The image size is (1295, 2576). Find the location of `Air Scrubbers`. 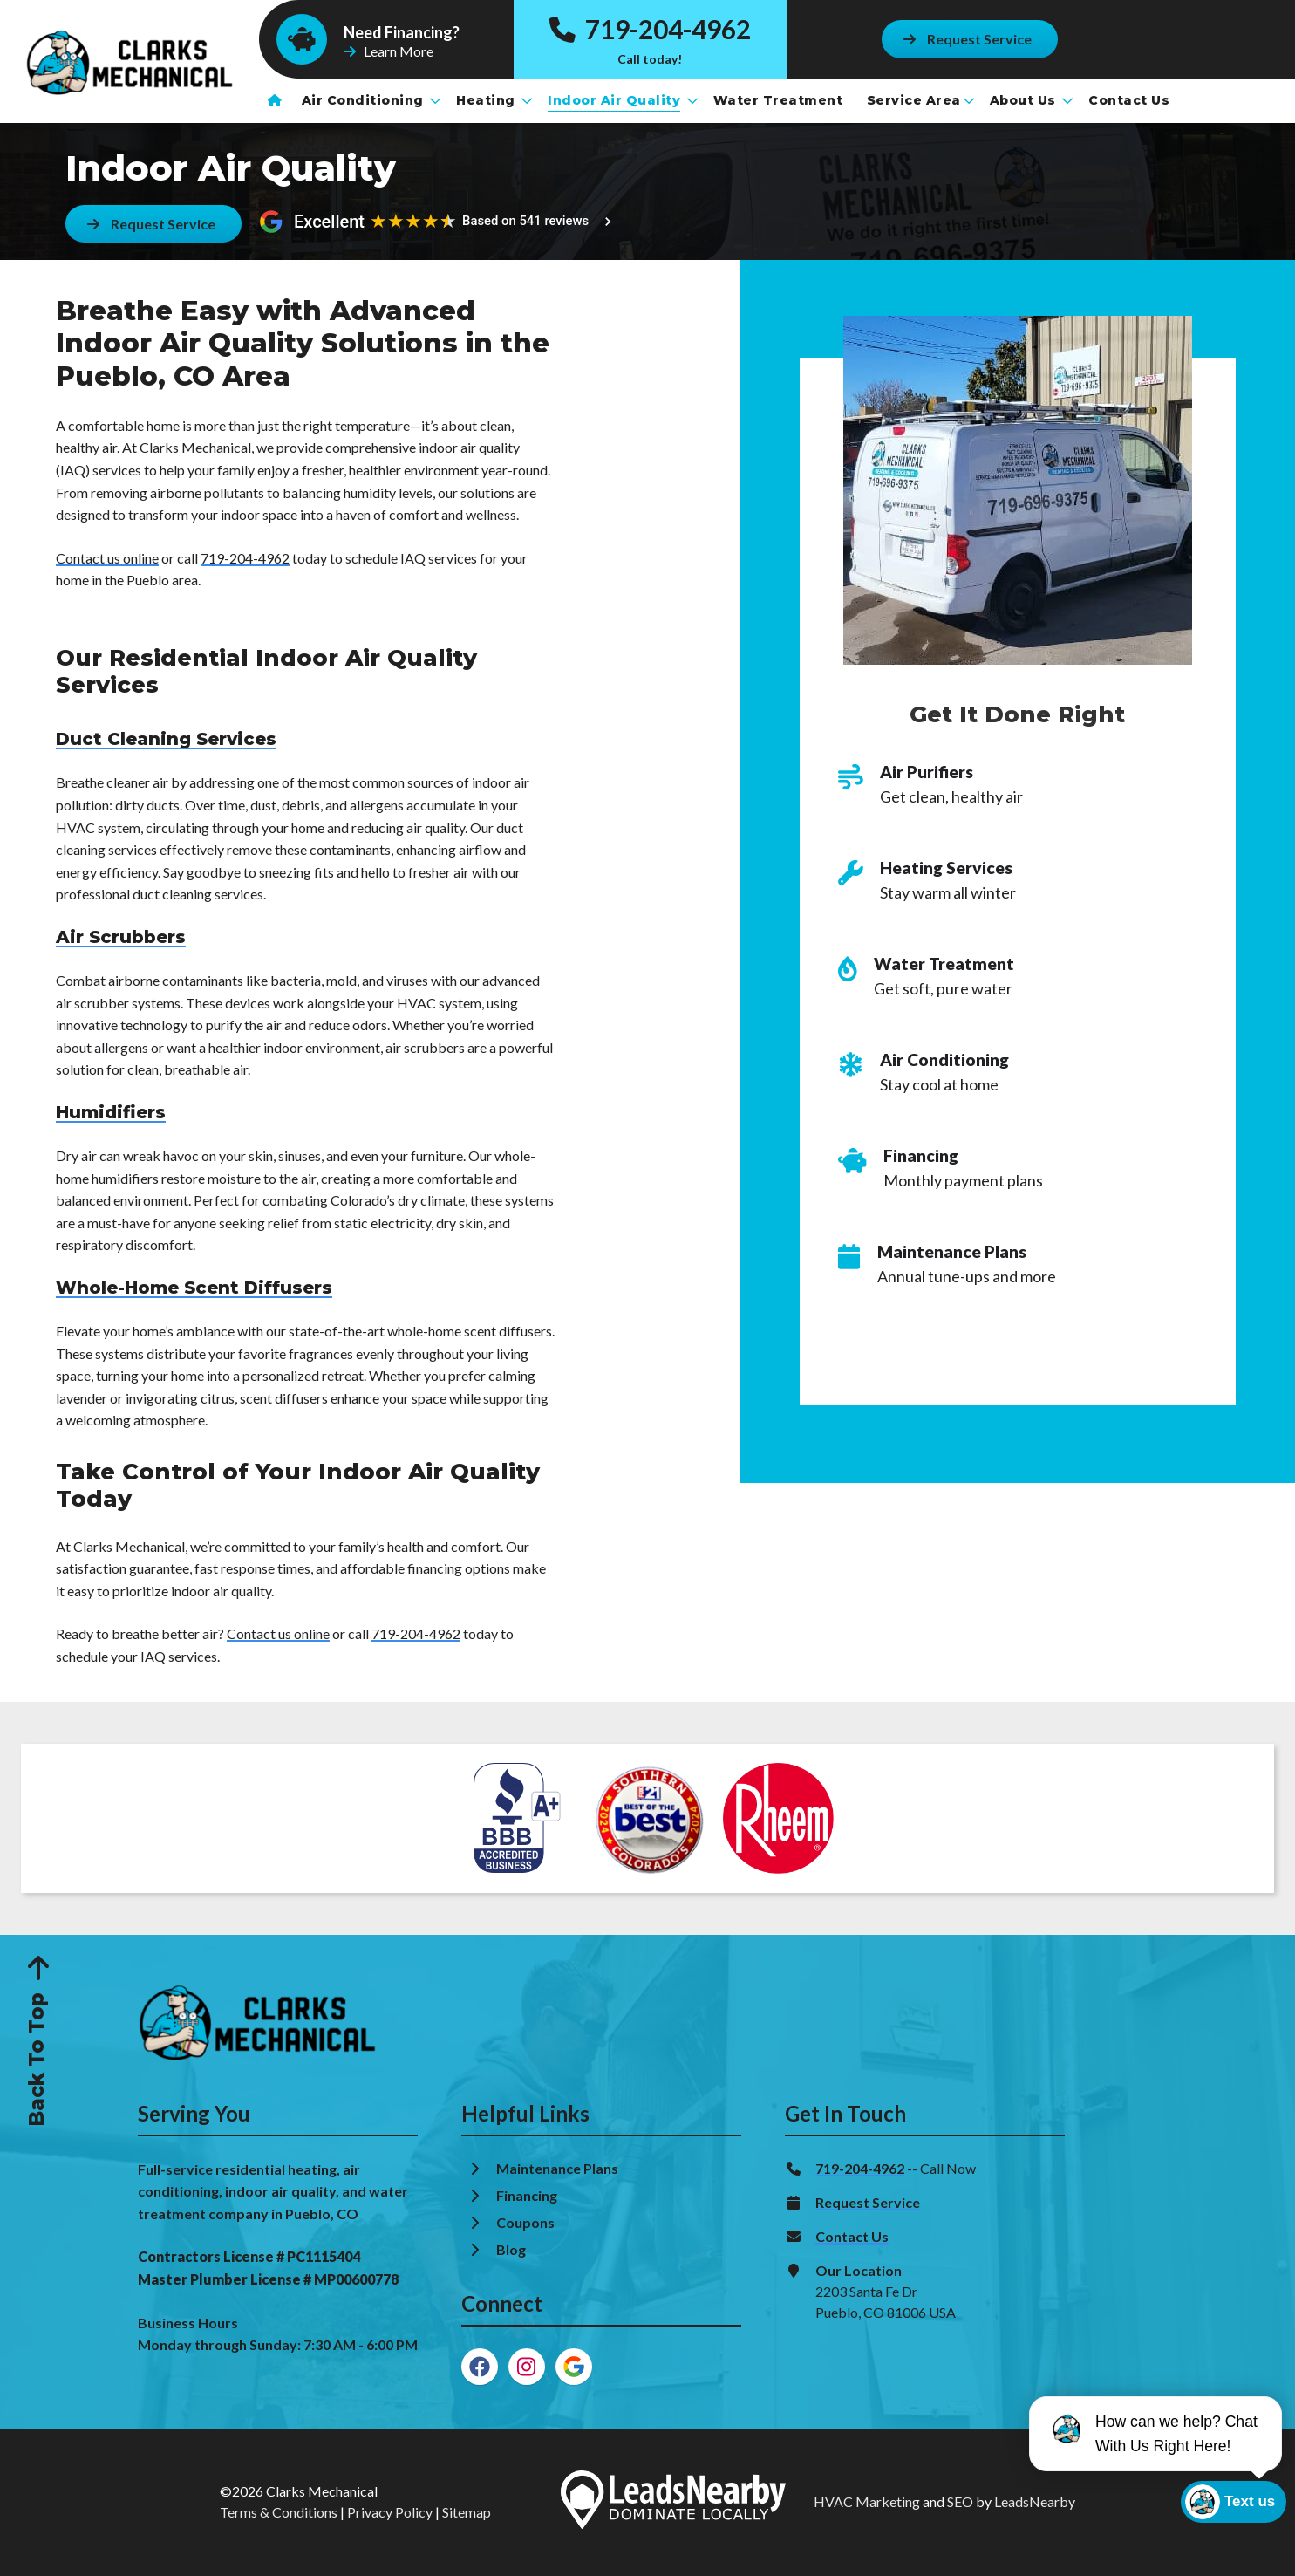

Air Scrubbers is located at coordinates (121, 936).